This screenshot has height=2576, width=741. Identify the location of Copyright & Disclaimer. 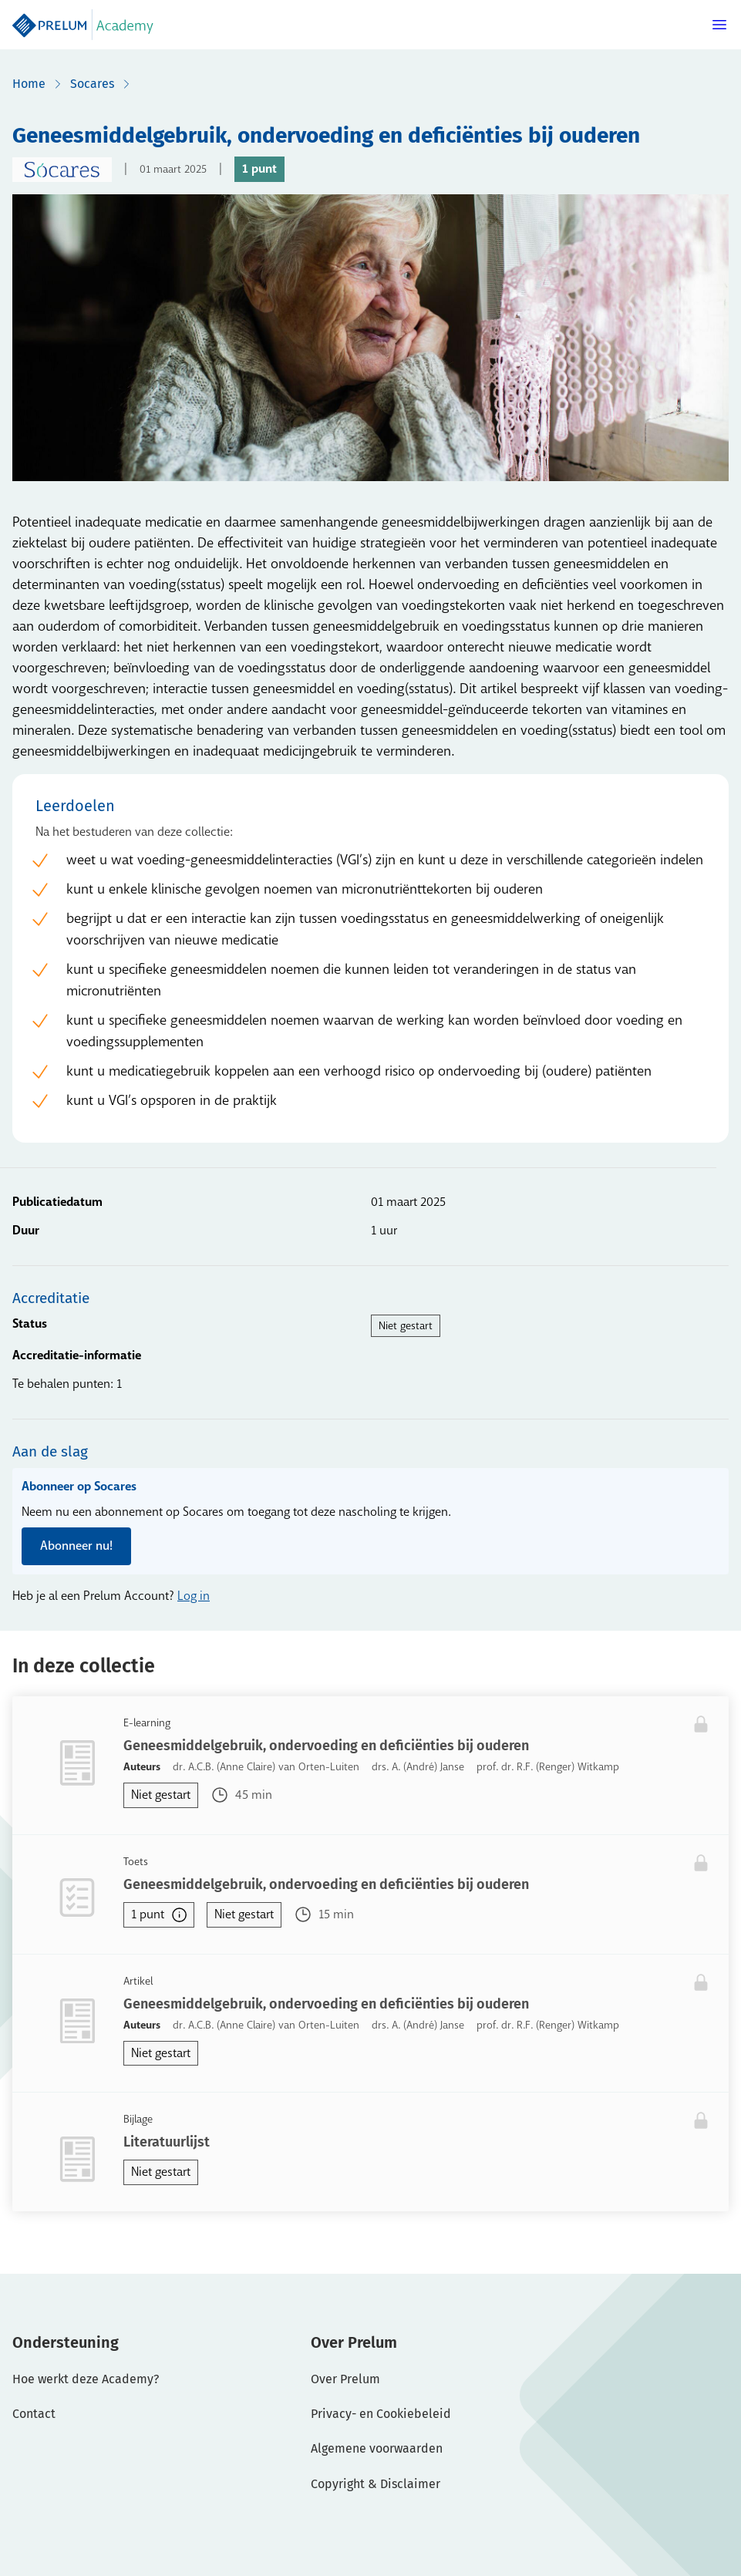
(375, 2484).